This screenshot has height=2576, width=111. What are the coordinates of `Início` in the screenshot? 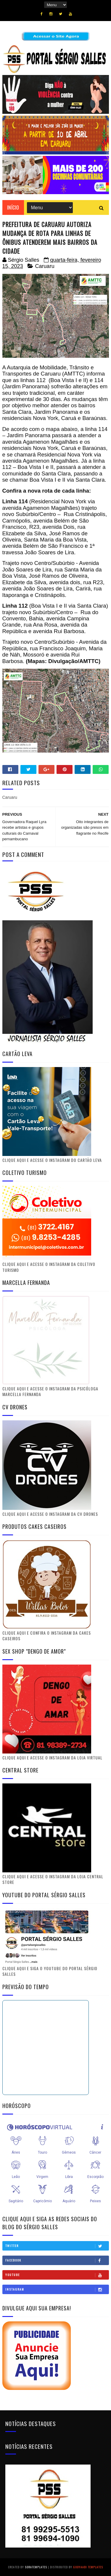 It's located at (13, 207).